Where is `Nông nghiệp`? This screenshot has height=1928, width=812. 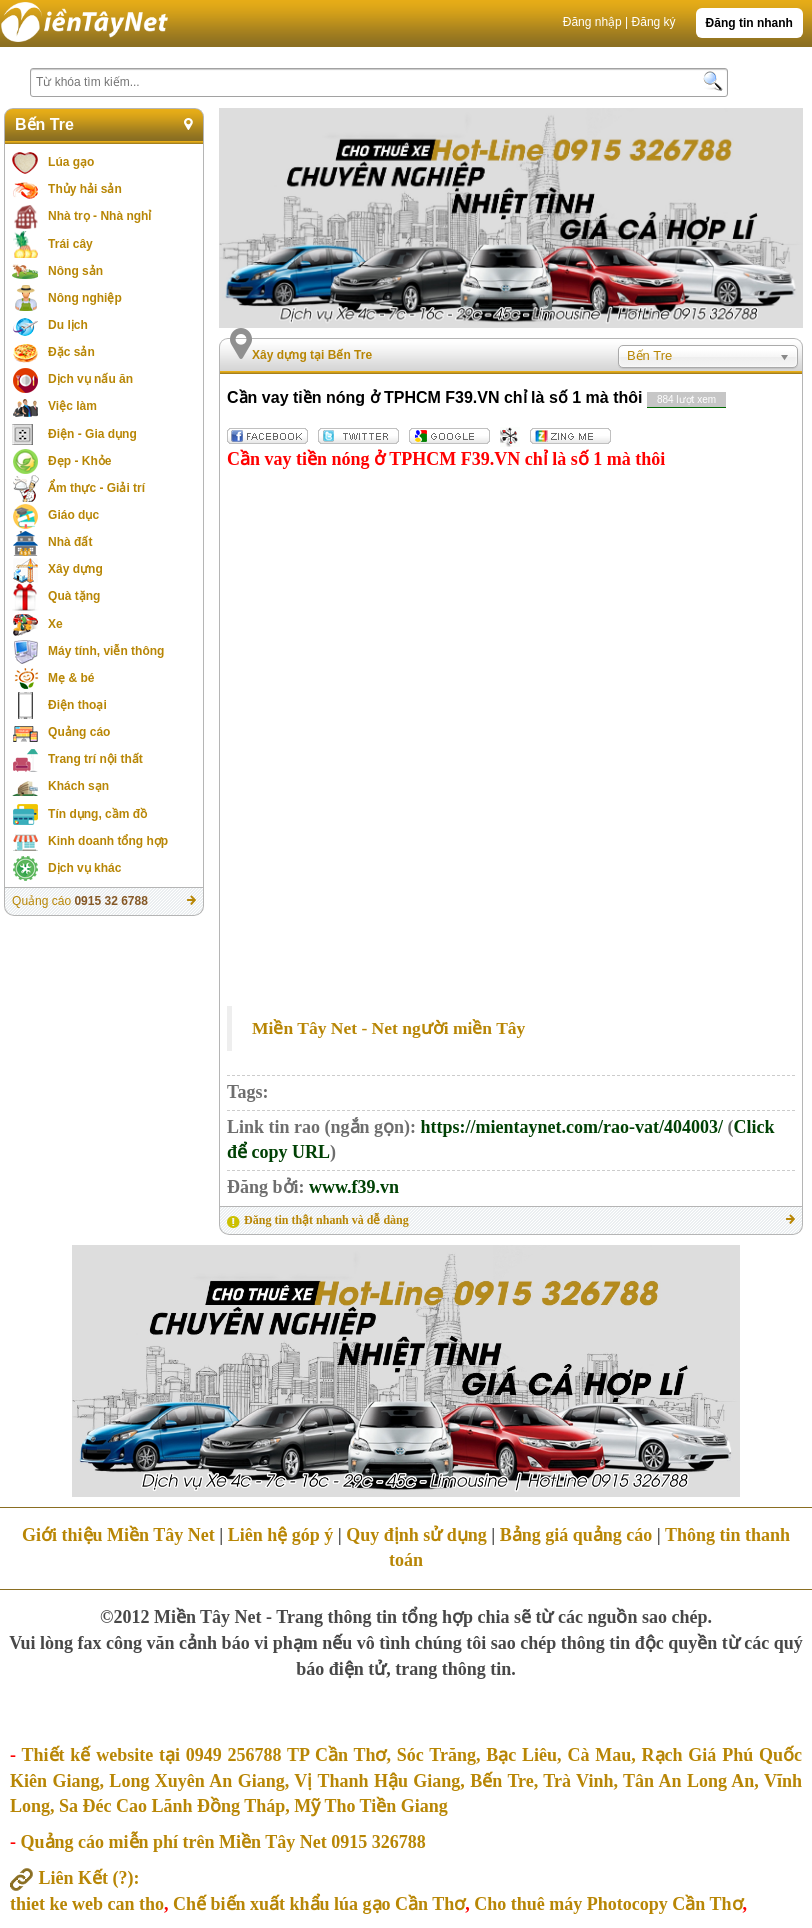 Nông nghiệp is located at coordinates (85, 298).